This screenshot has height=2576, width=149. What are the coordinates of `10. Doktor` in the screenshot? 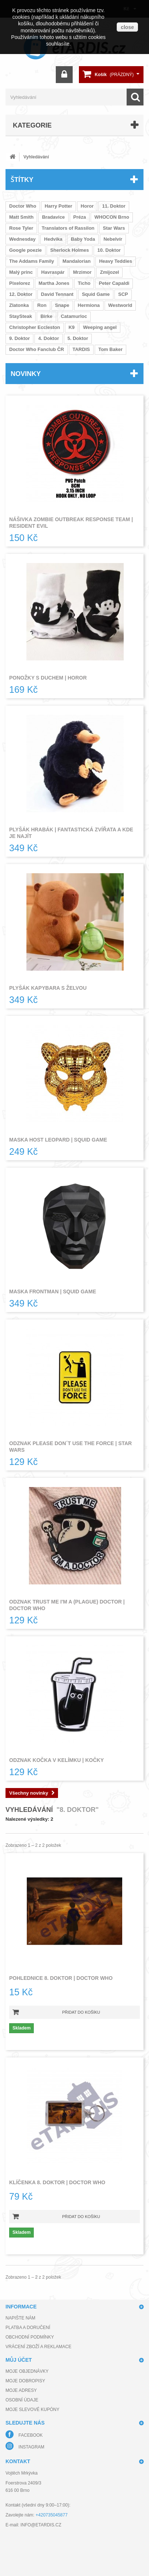 It's located at (109, 250).